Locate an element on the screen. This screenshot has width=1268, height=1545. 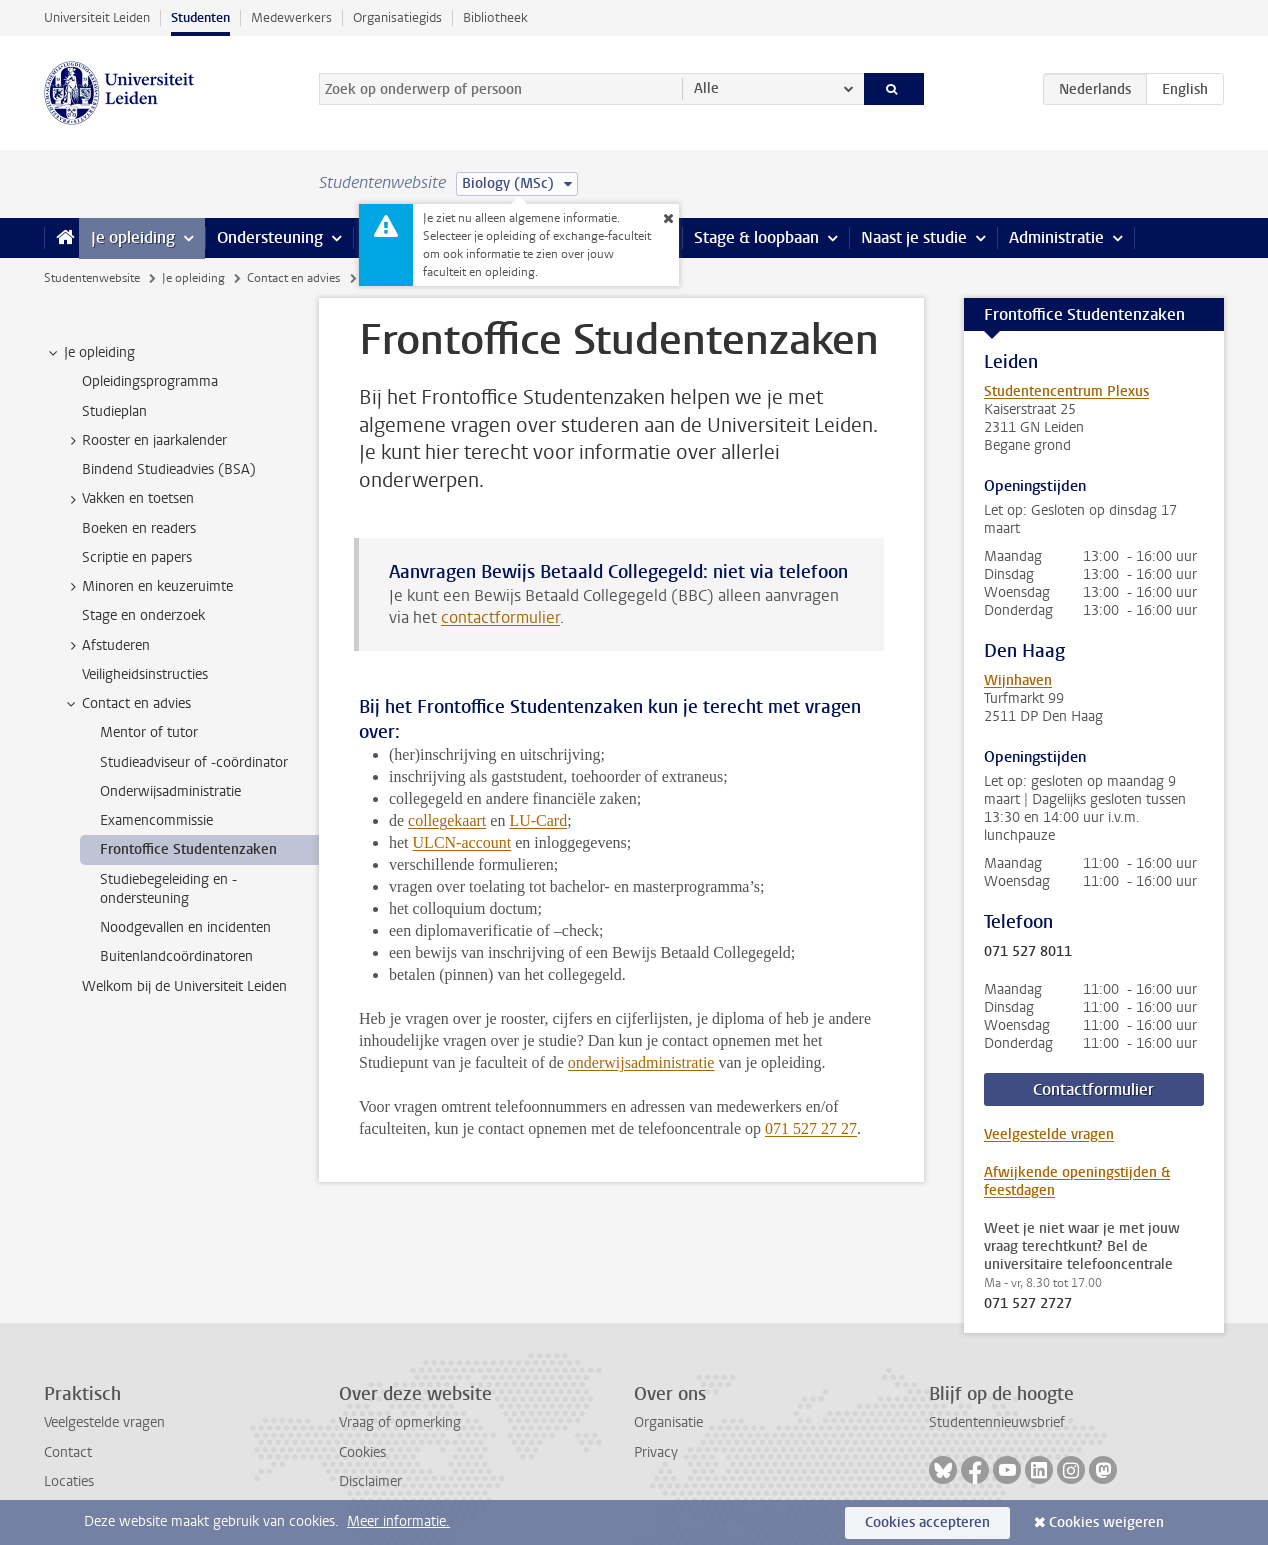
Examencommissie [treeitem] is located at coordinates (156, 820).